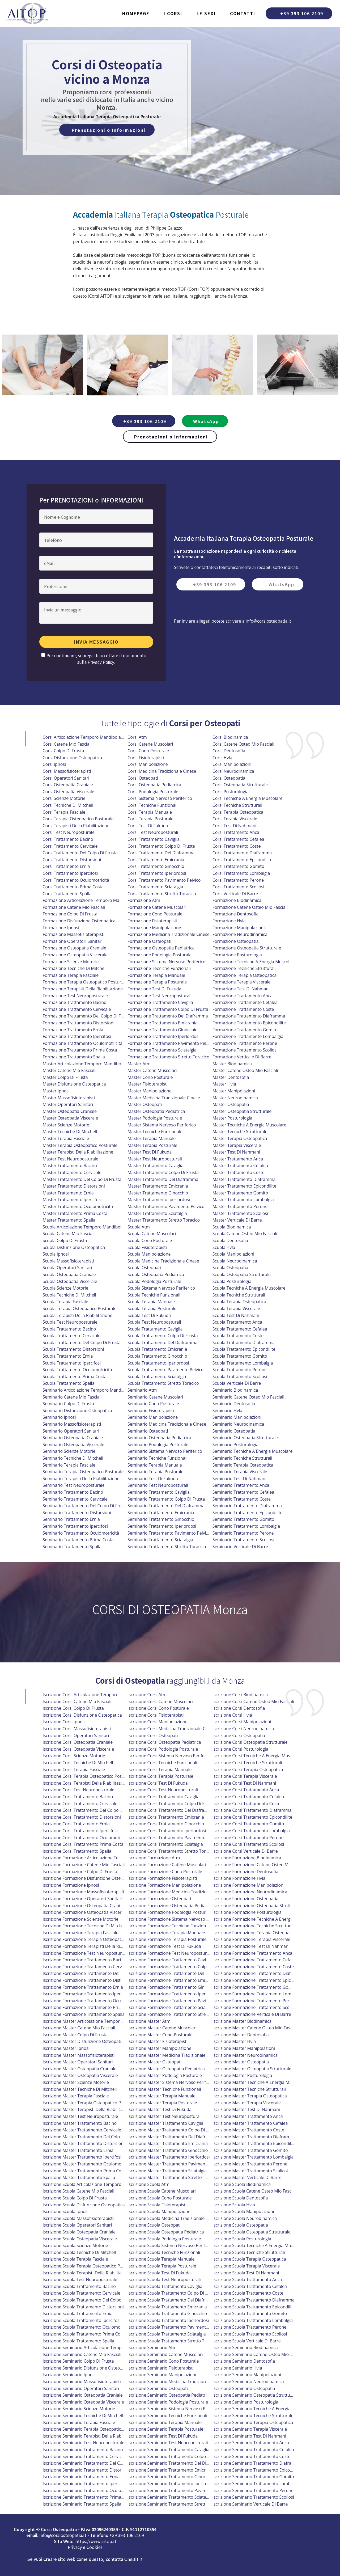 This screenshot has height=2576, width=340. Describe the element at coordinates (165, 2422) in the screenshot. I see `iscrizione seminario terapia manuale` at that location.